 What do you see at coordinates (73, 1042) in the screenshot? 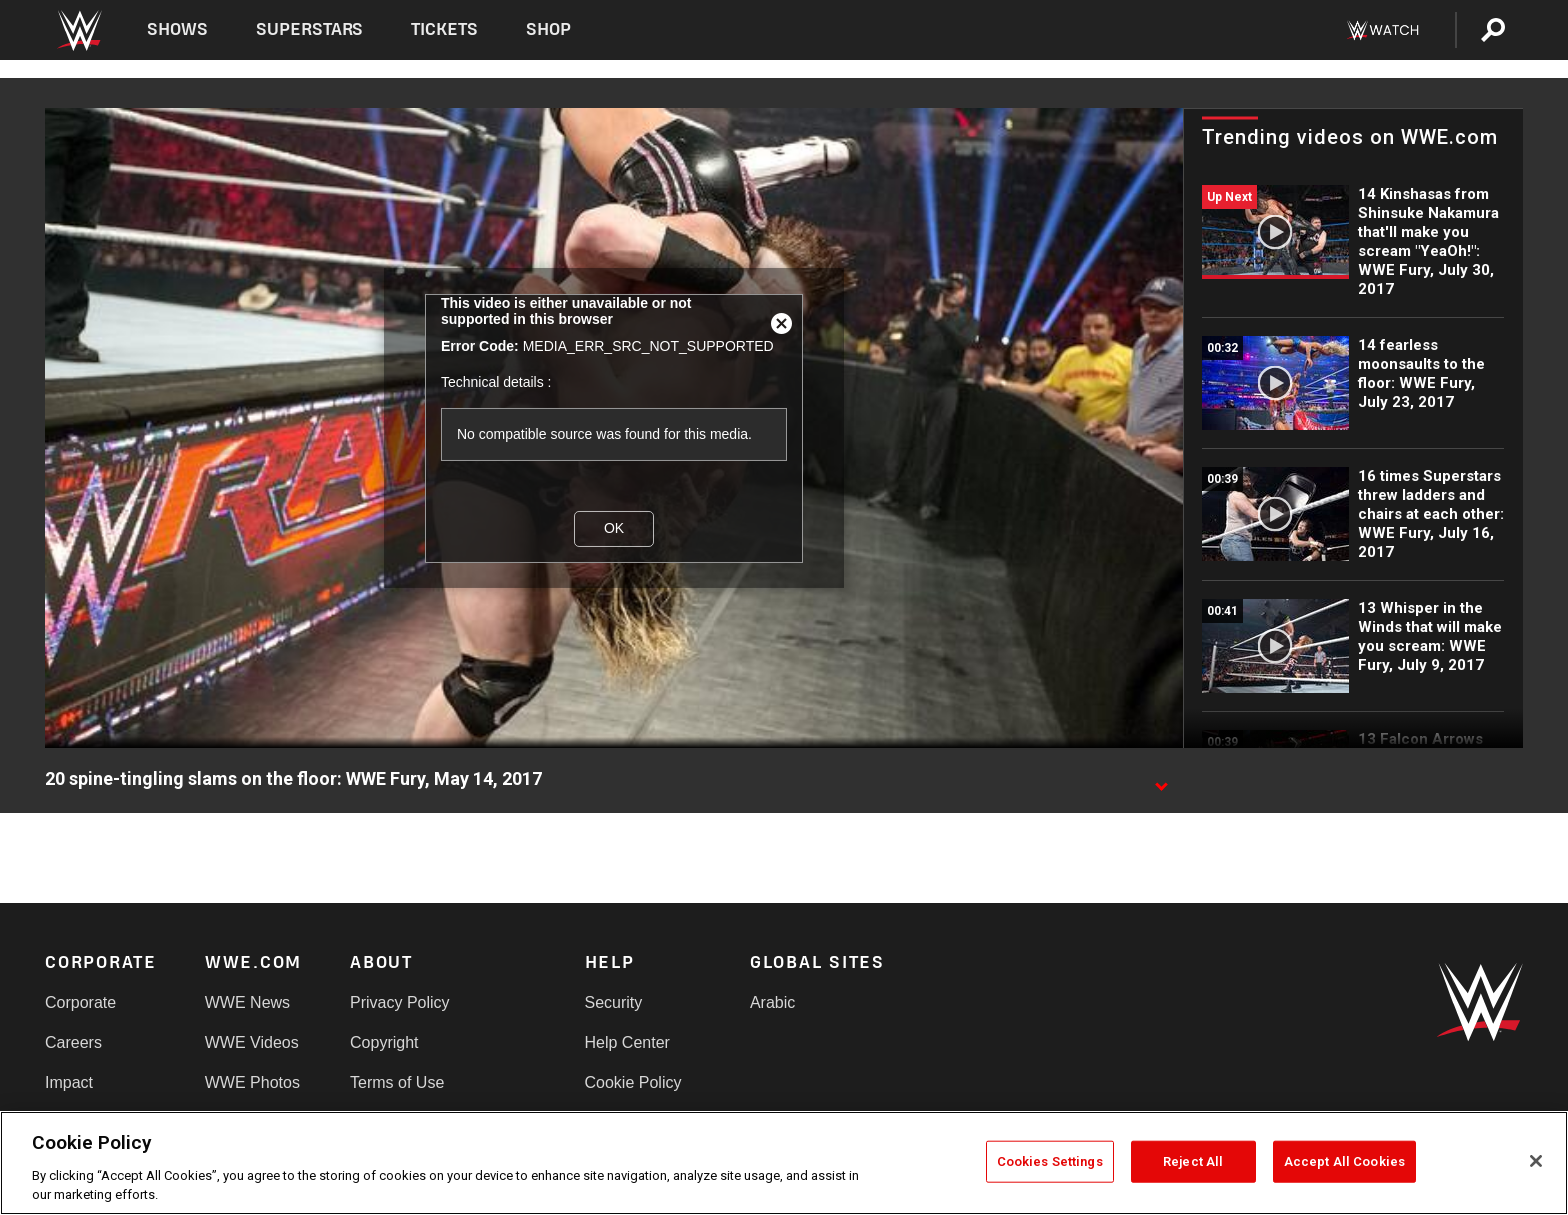
I see `Careers` at bounding box center [73, 1042].